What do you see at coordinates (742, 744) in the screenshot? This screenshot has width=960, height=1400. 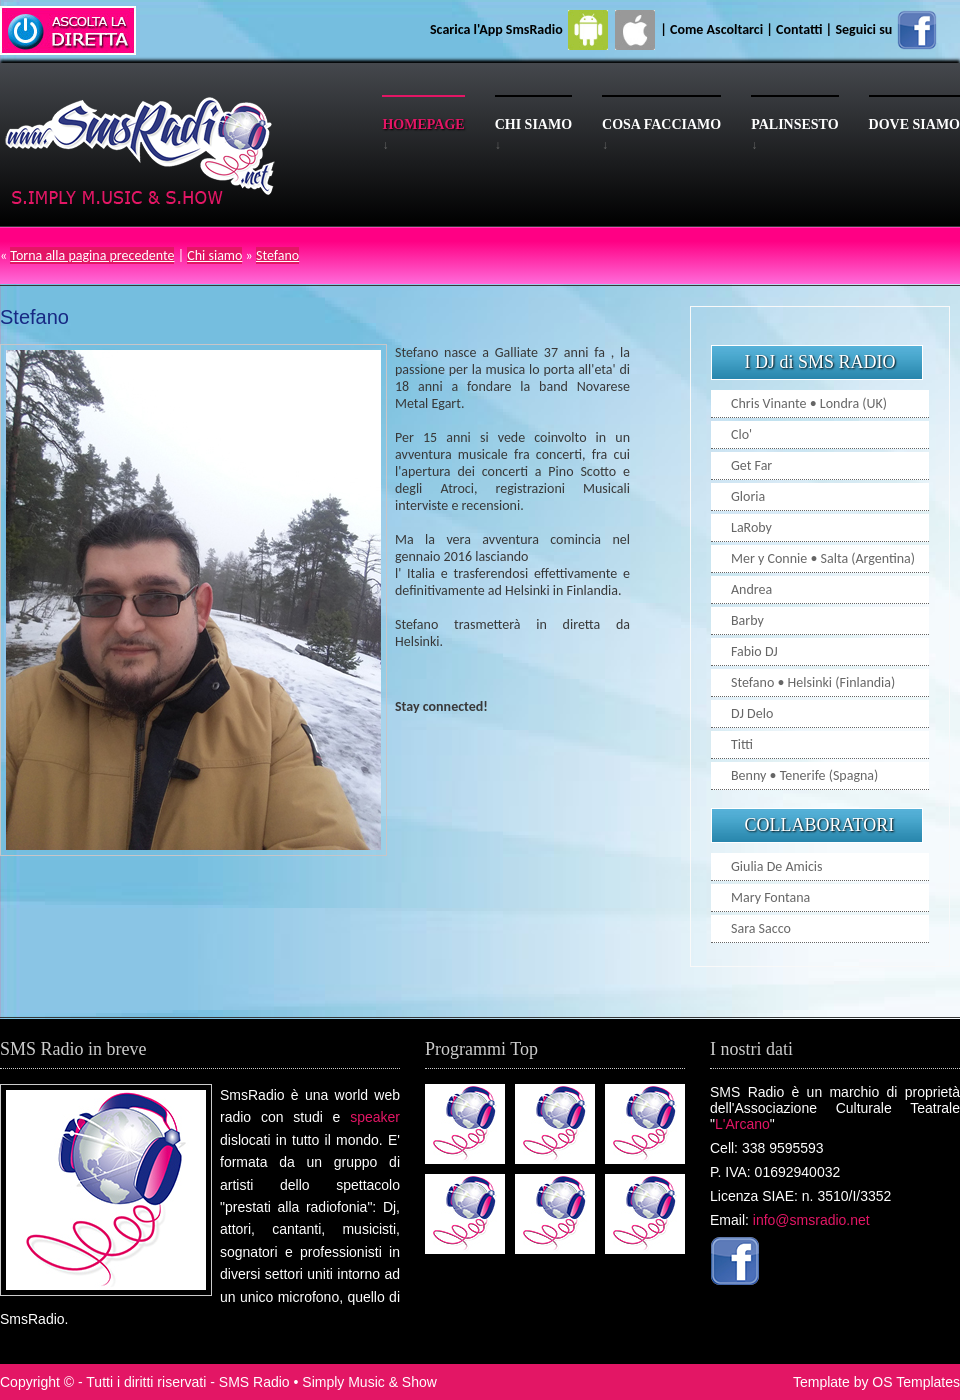 I see `Titti` at bounding box center [742, 744].